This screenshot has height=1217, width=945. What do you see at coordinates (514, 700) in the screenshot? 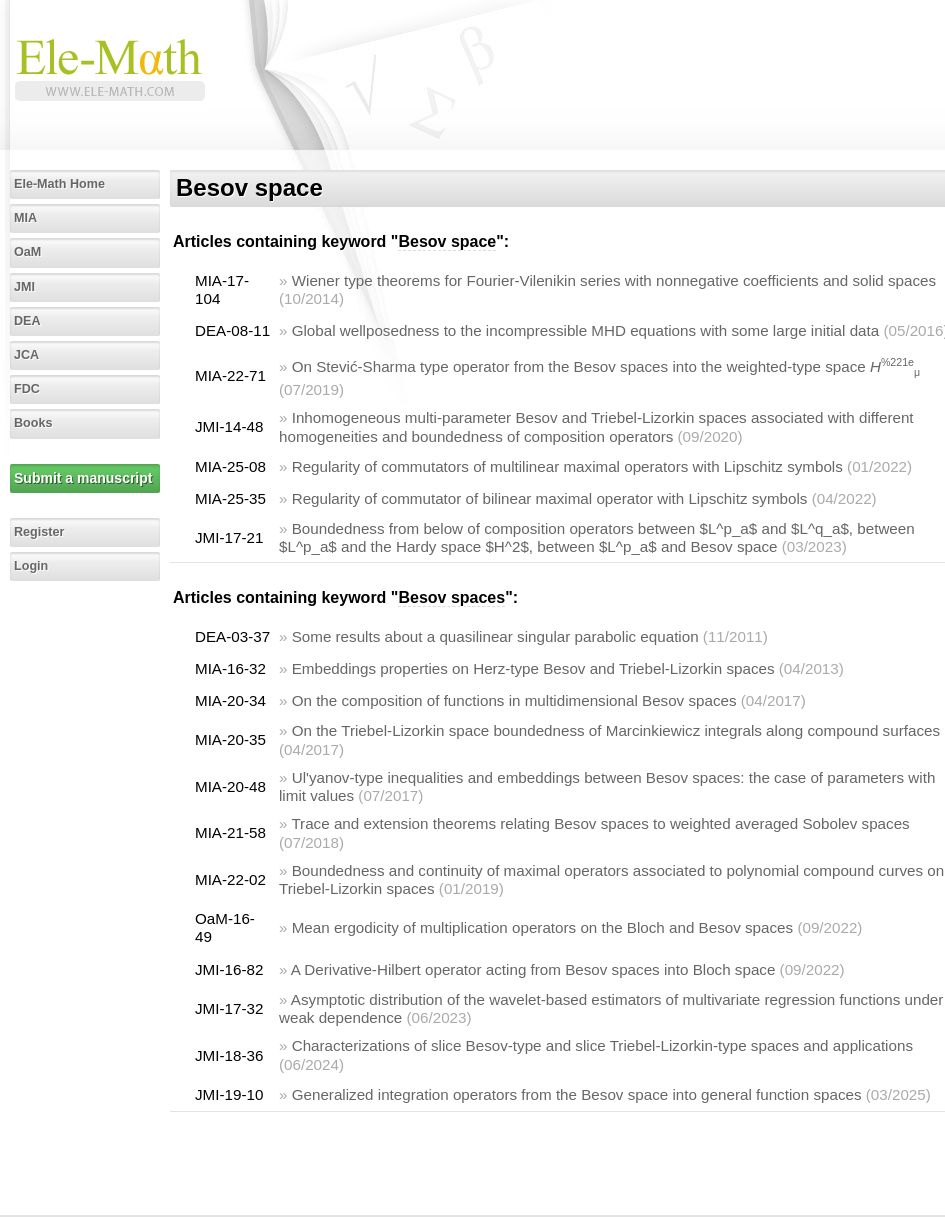
I see `On the composition of functions in multidimensional Besov spaces` at bounding box center [514, 700].